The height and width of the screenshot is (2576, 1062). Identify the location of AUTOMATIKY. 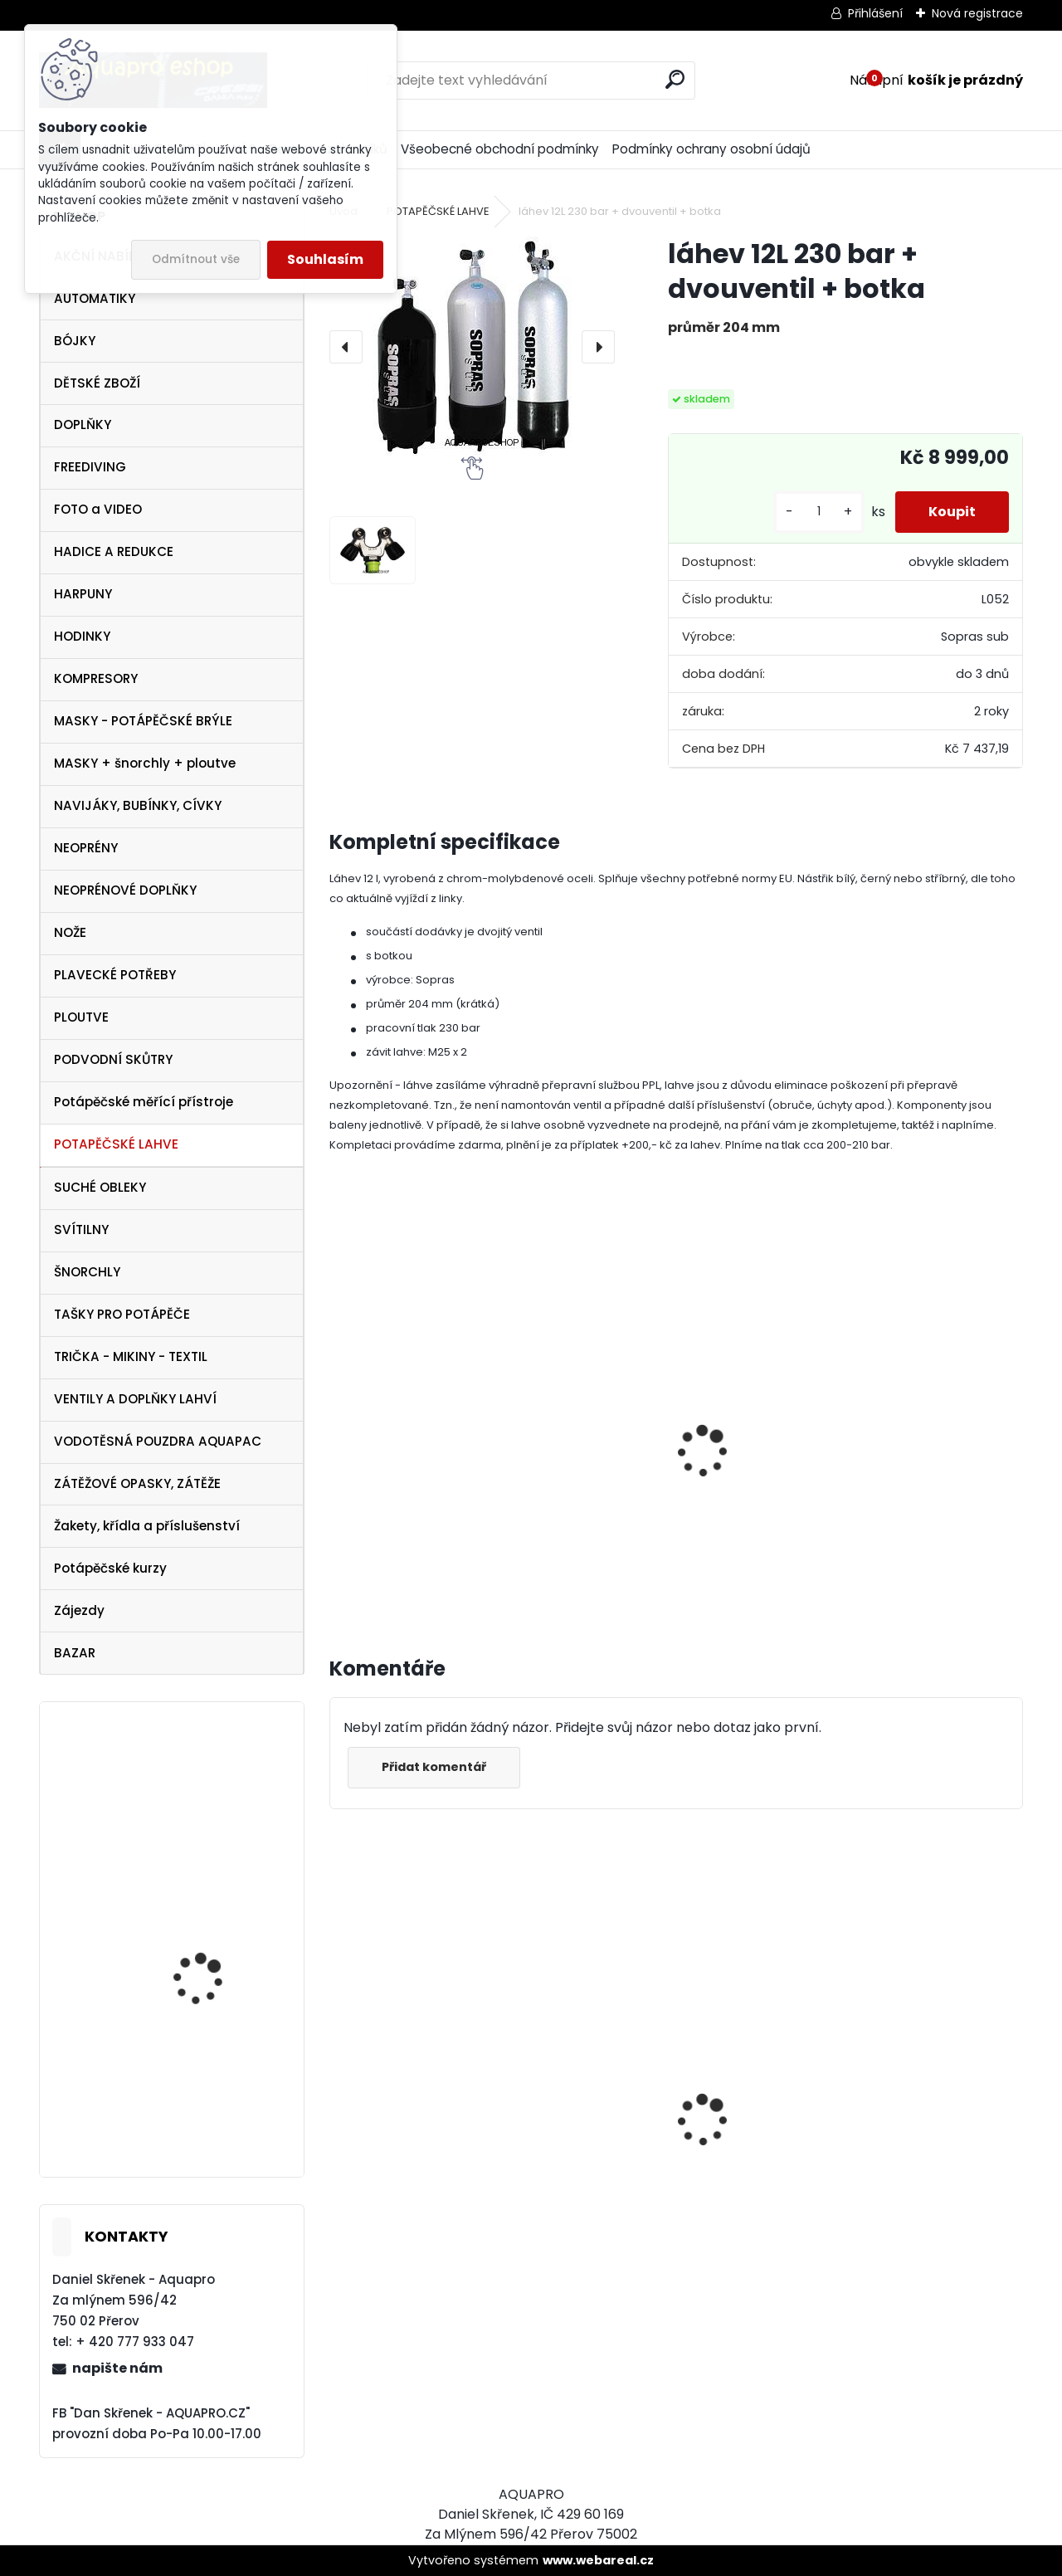
(94, 298).